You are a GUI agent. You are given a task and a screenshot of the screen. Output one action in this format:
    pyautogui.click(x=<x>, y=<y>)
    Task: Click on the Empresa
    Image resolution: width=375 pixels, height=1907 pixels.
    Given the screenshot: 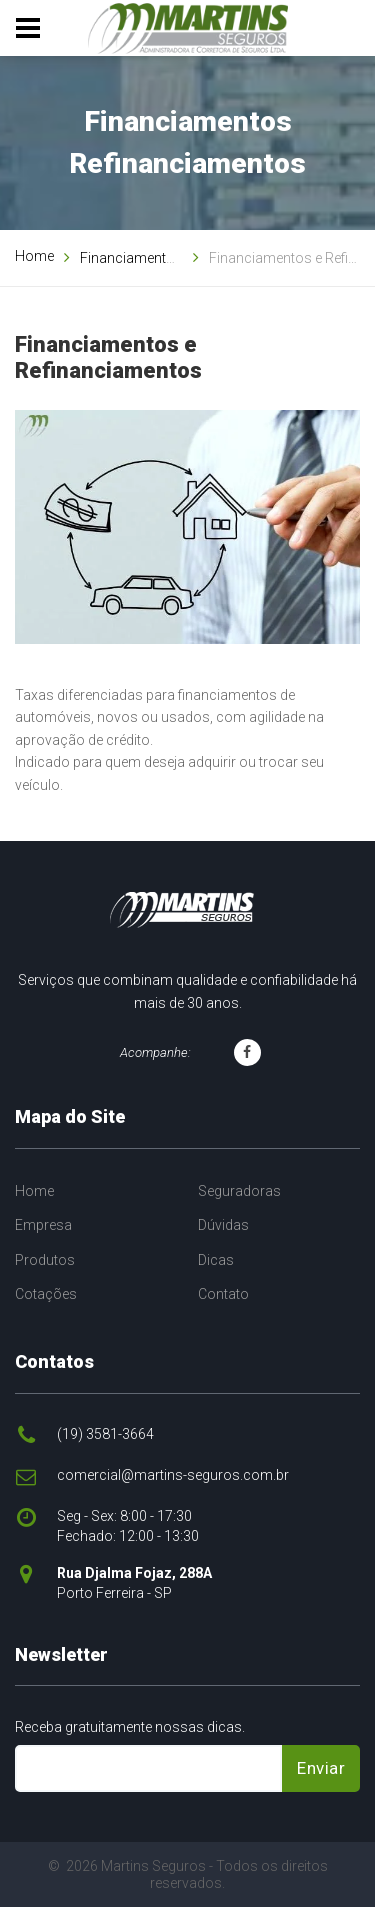 What is the action you would take?
    pyautogui.click(x=43, y=1225)
    